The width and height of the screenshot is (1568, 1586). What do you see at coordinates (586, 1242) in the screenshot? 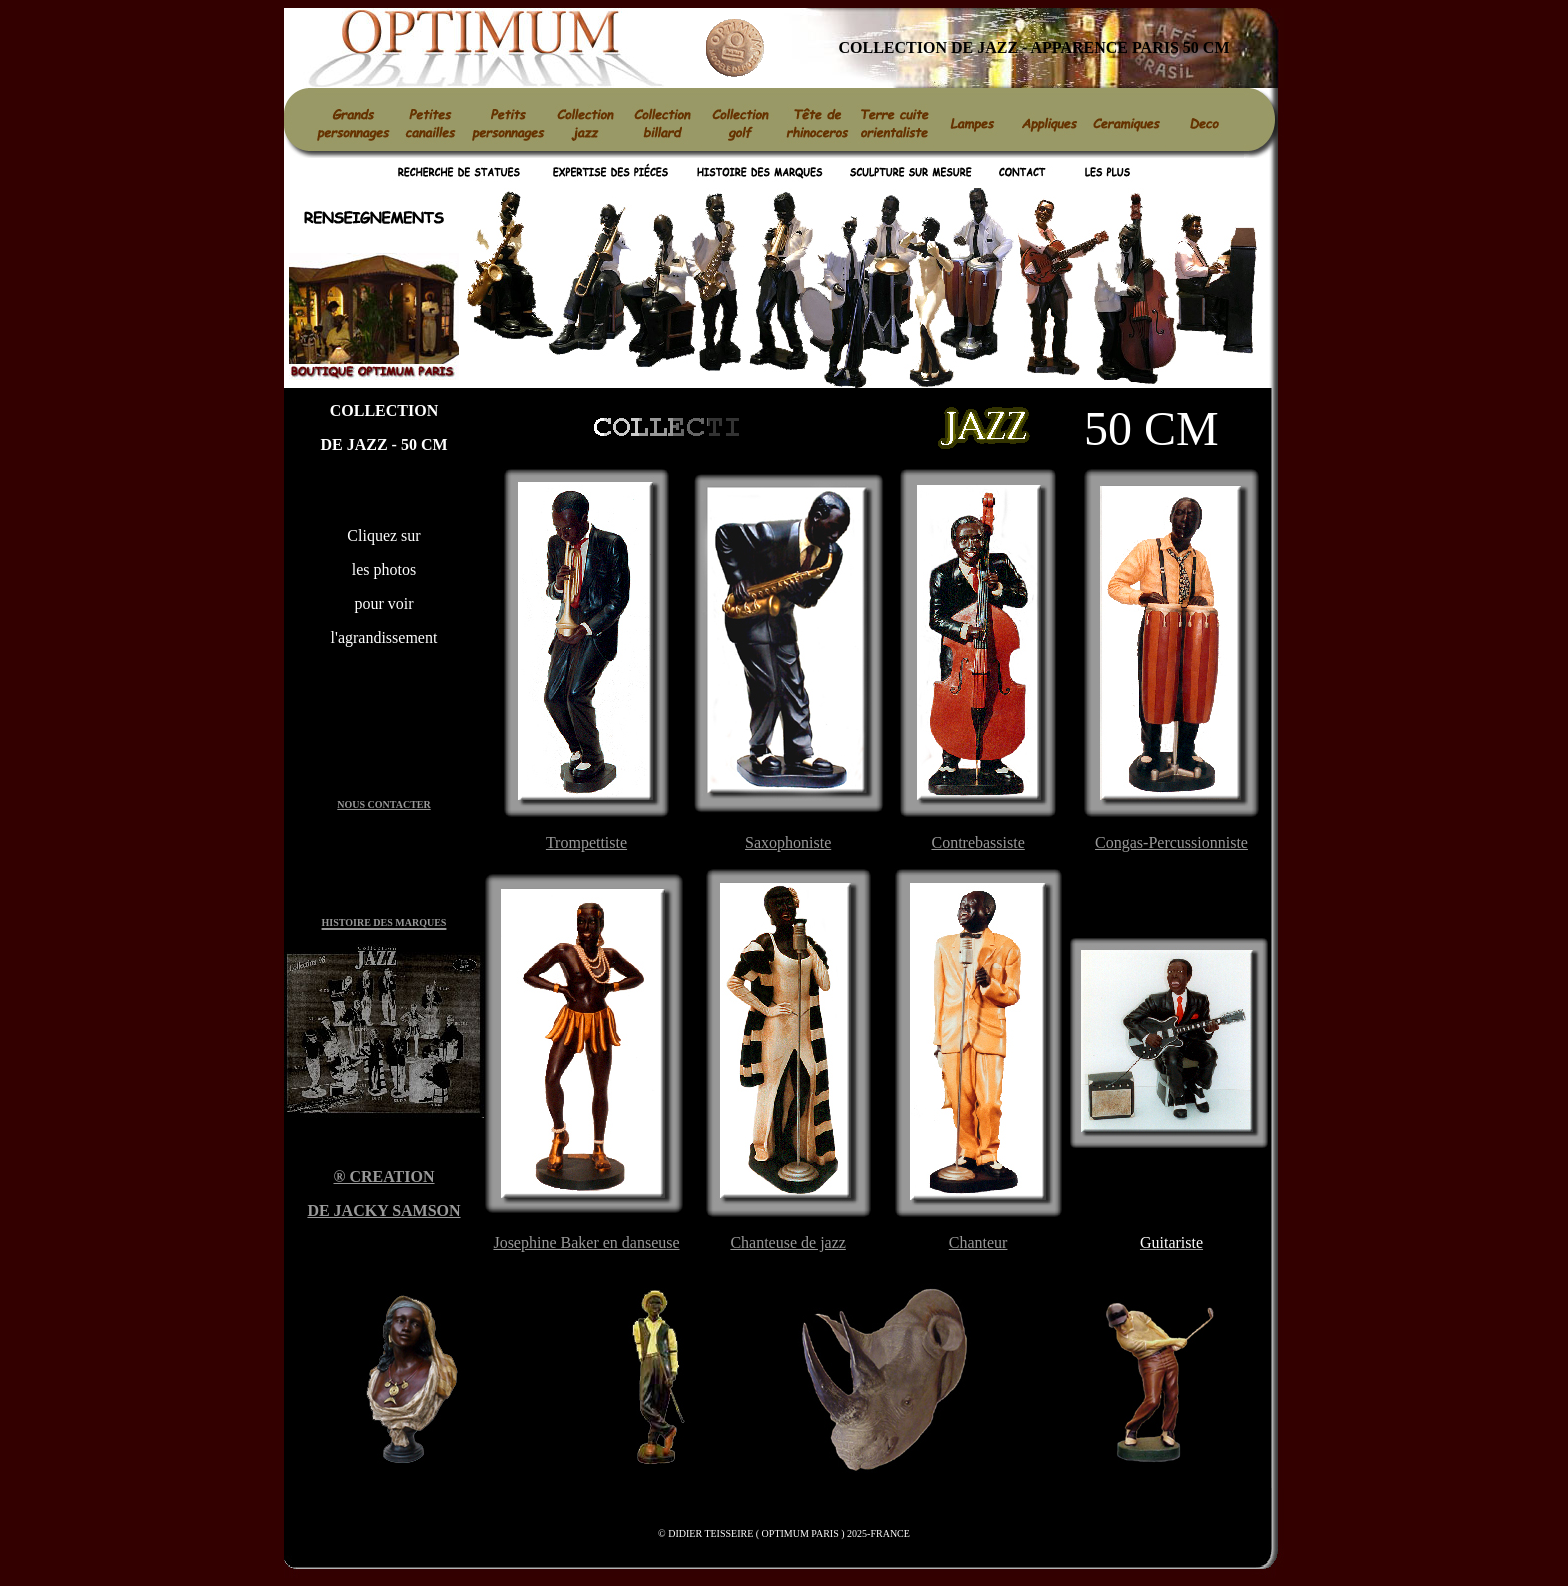
I see `Josephine Baker en danseuse` at bounding box center [586, 1242].